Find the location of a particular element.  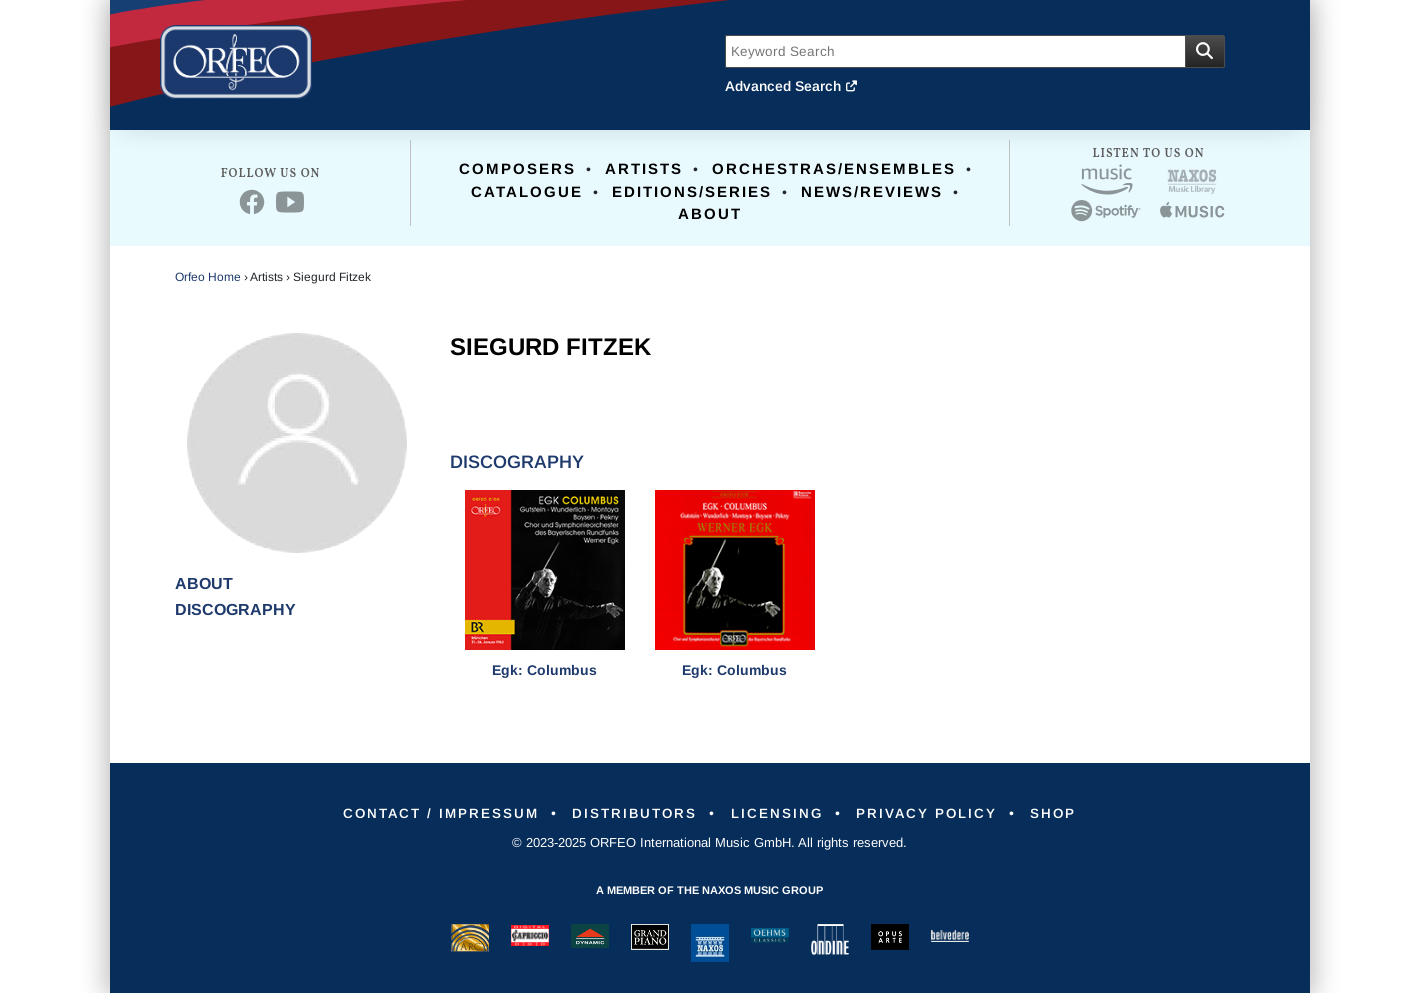

Composers is located at coordinates (517, 168).